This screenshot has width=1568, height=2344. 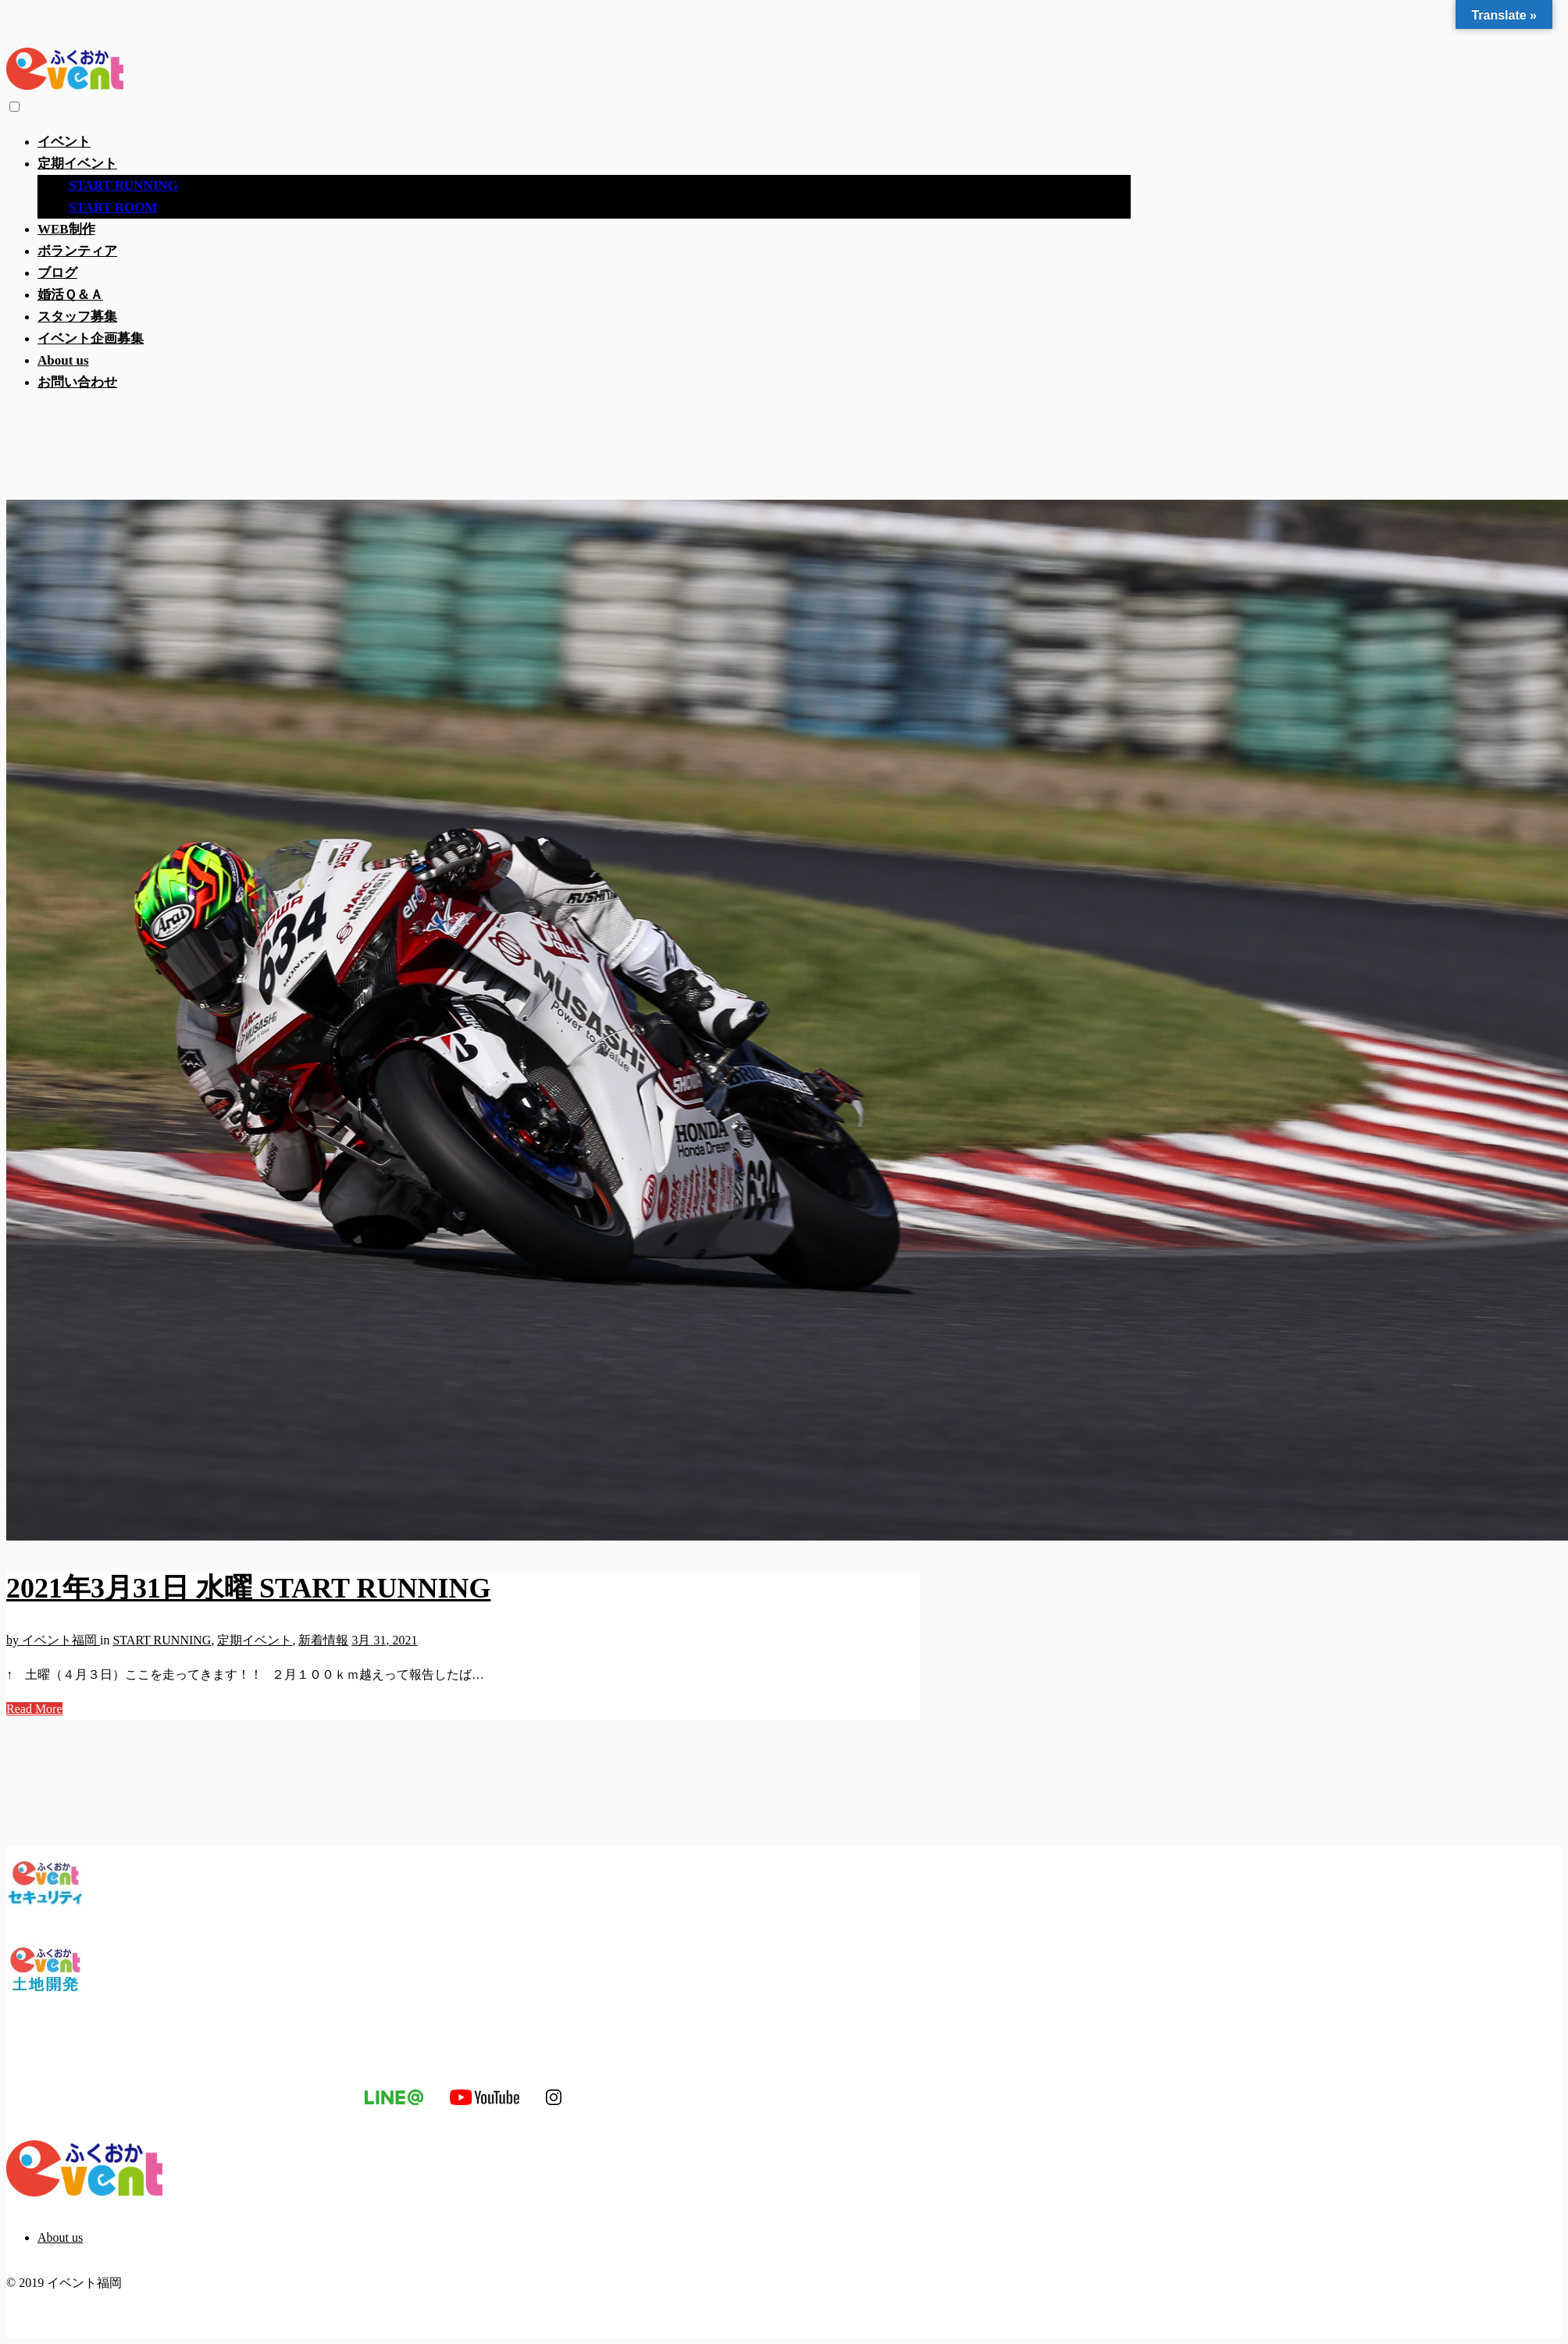 What do you see at coordinates (77, 163) in the screenshot?
I see `定期イベント` at bounding box center [77, 163].